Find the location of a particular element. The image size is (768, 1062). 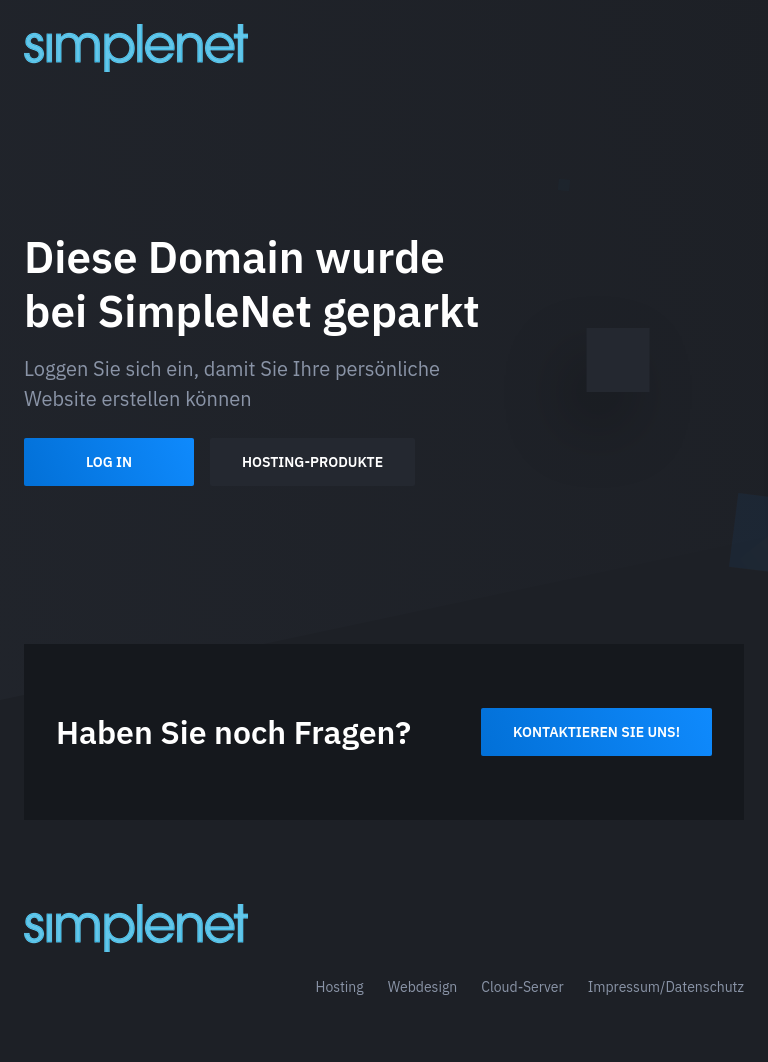

Webdesign is located at coordinates (423, 987).